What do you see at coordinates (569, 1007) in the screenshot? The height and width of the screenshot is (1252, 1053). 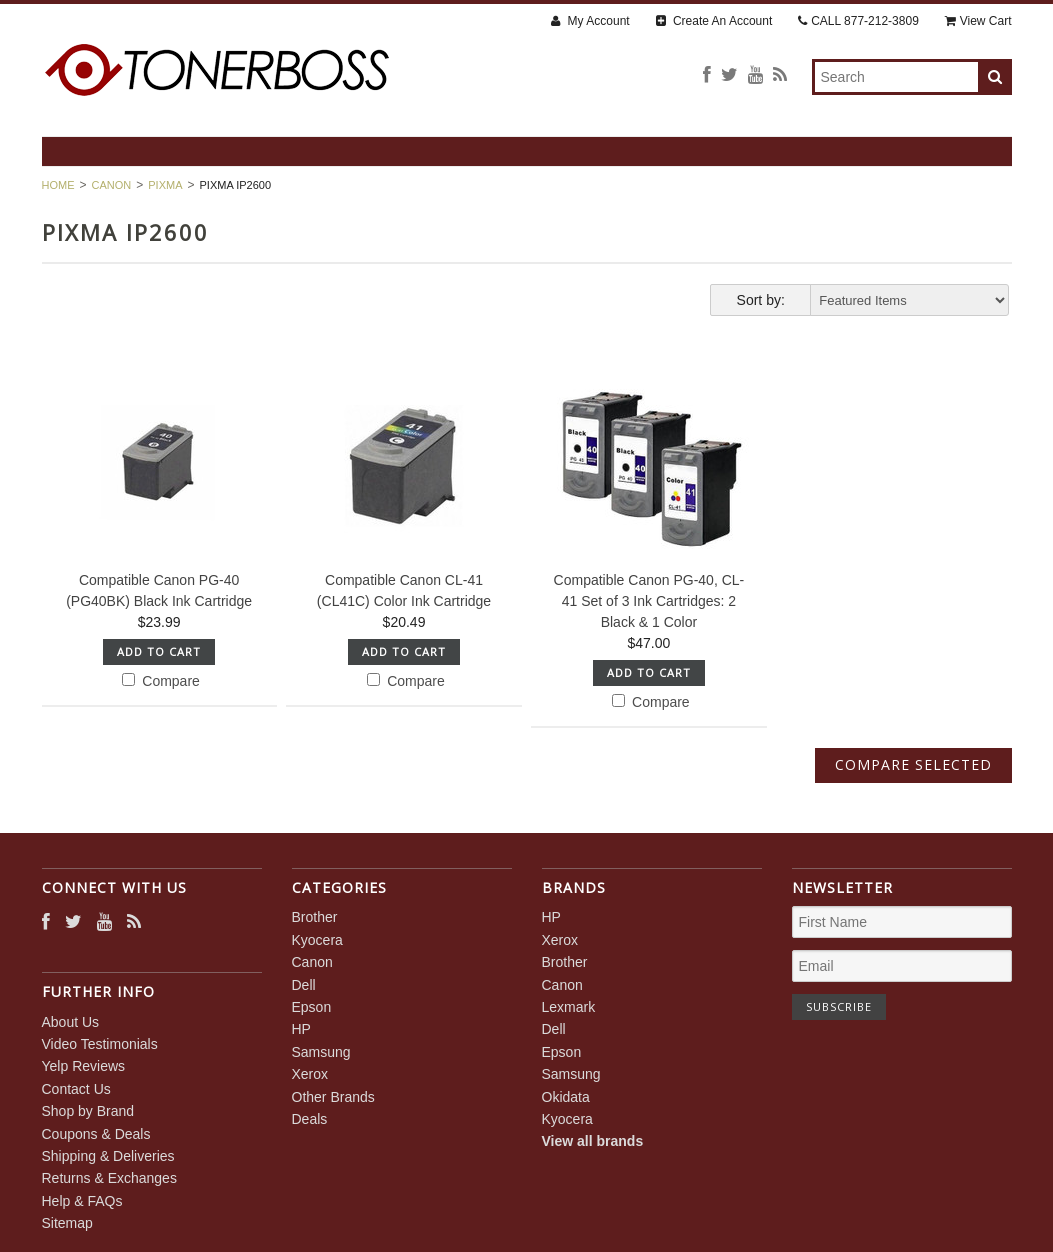 I see `Lexmark` at bounding box center [569, 1007].